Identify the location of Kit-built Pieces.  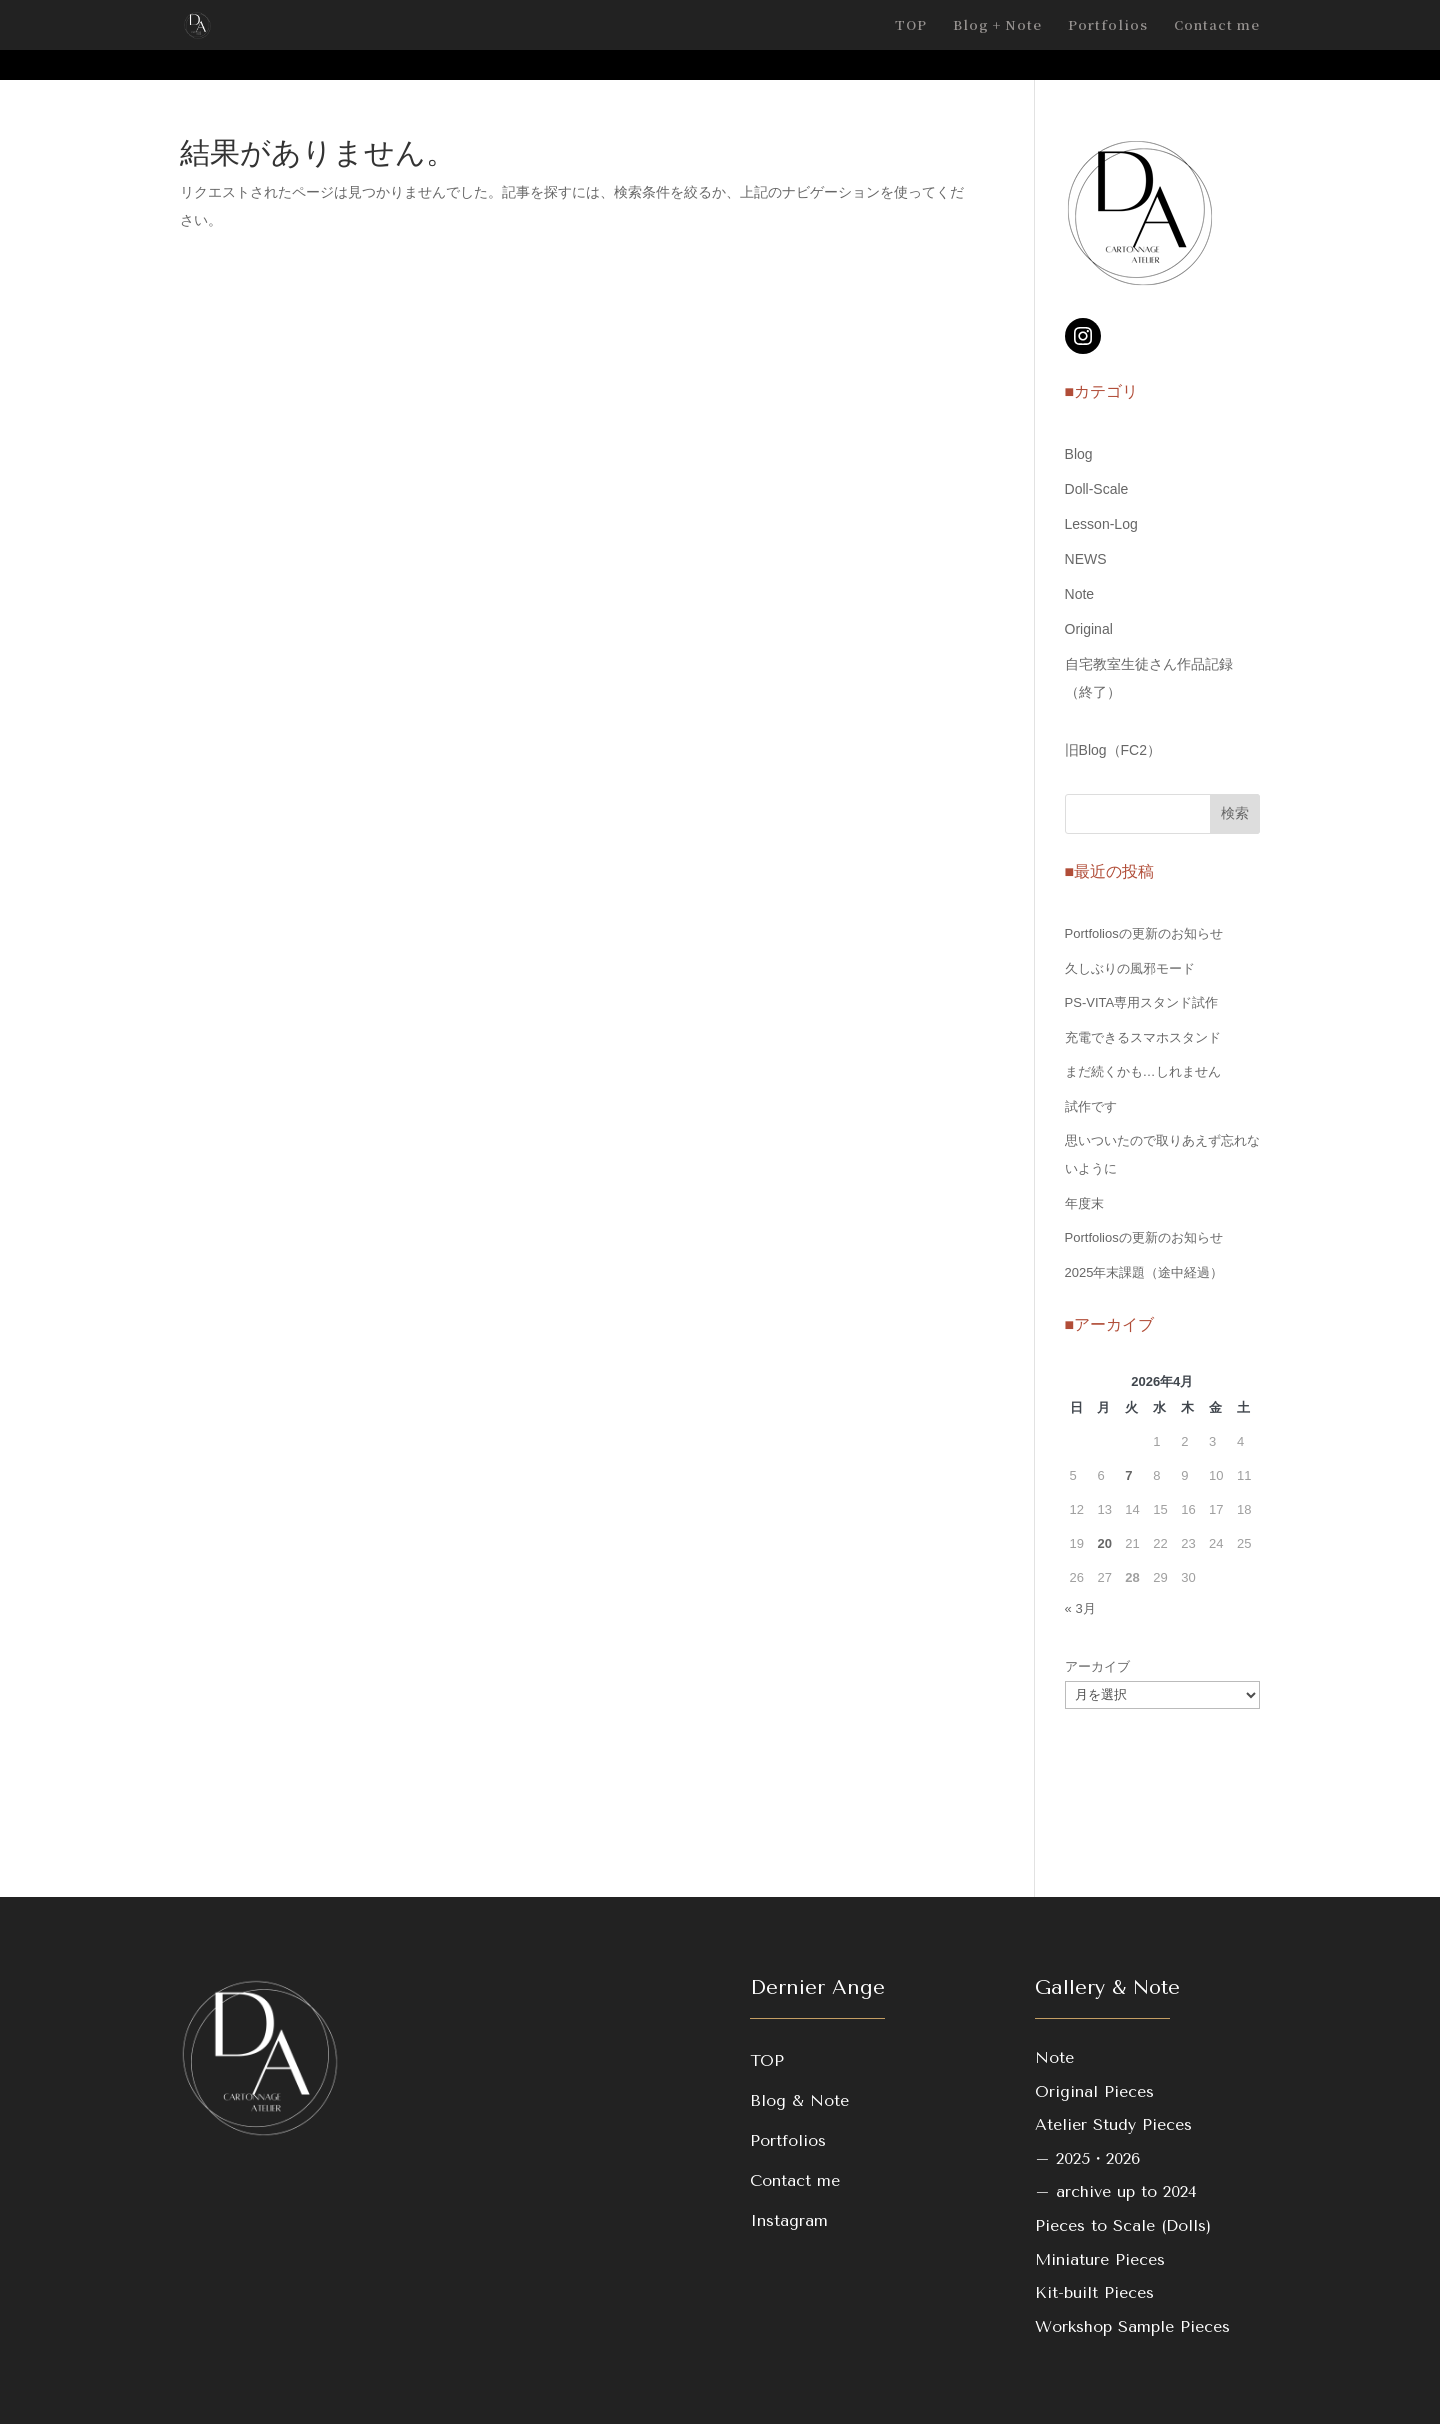
(1094, 2292).